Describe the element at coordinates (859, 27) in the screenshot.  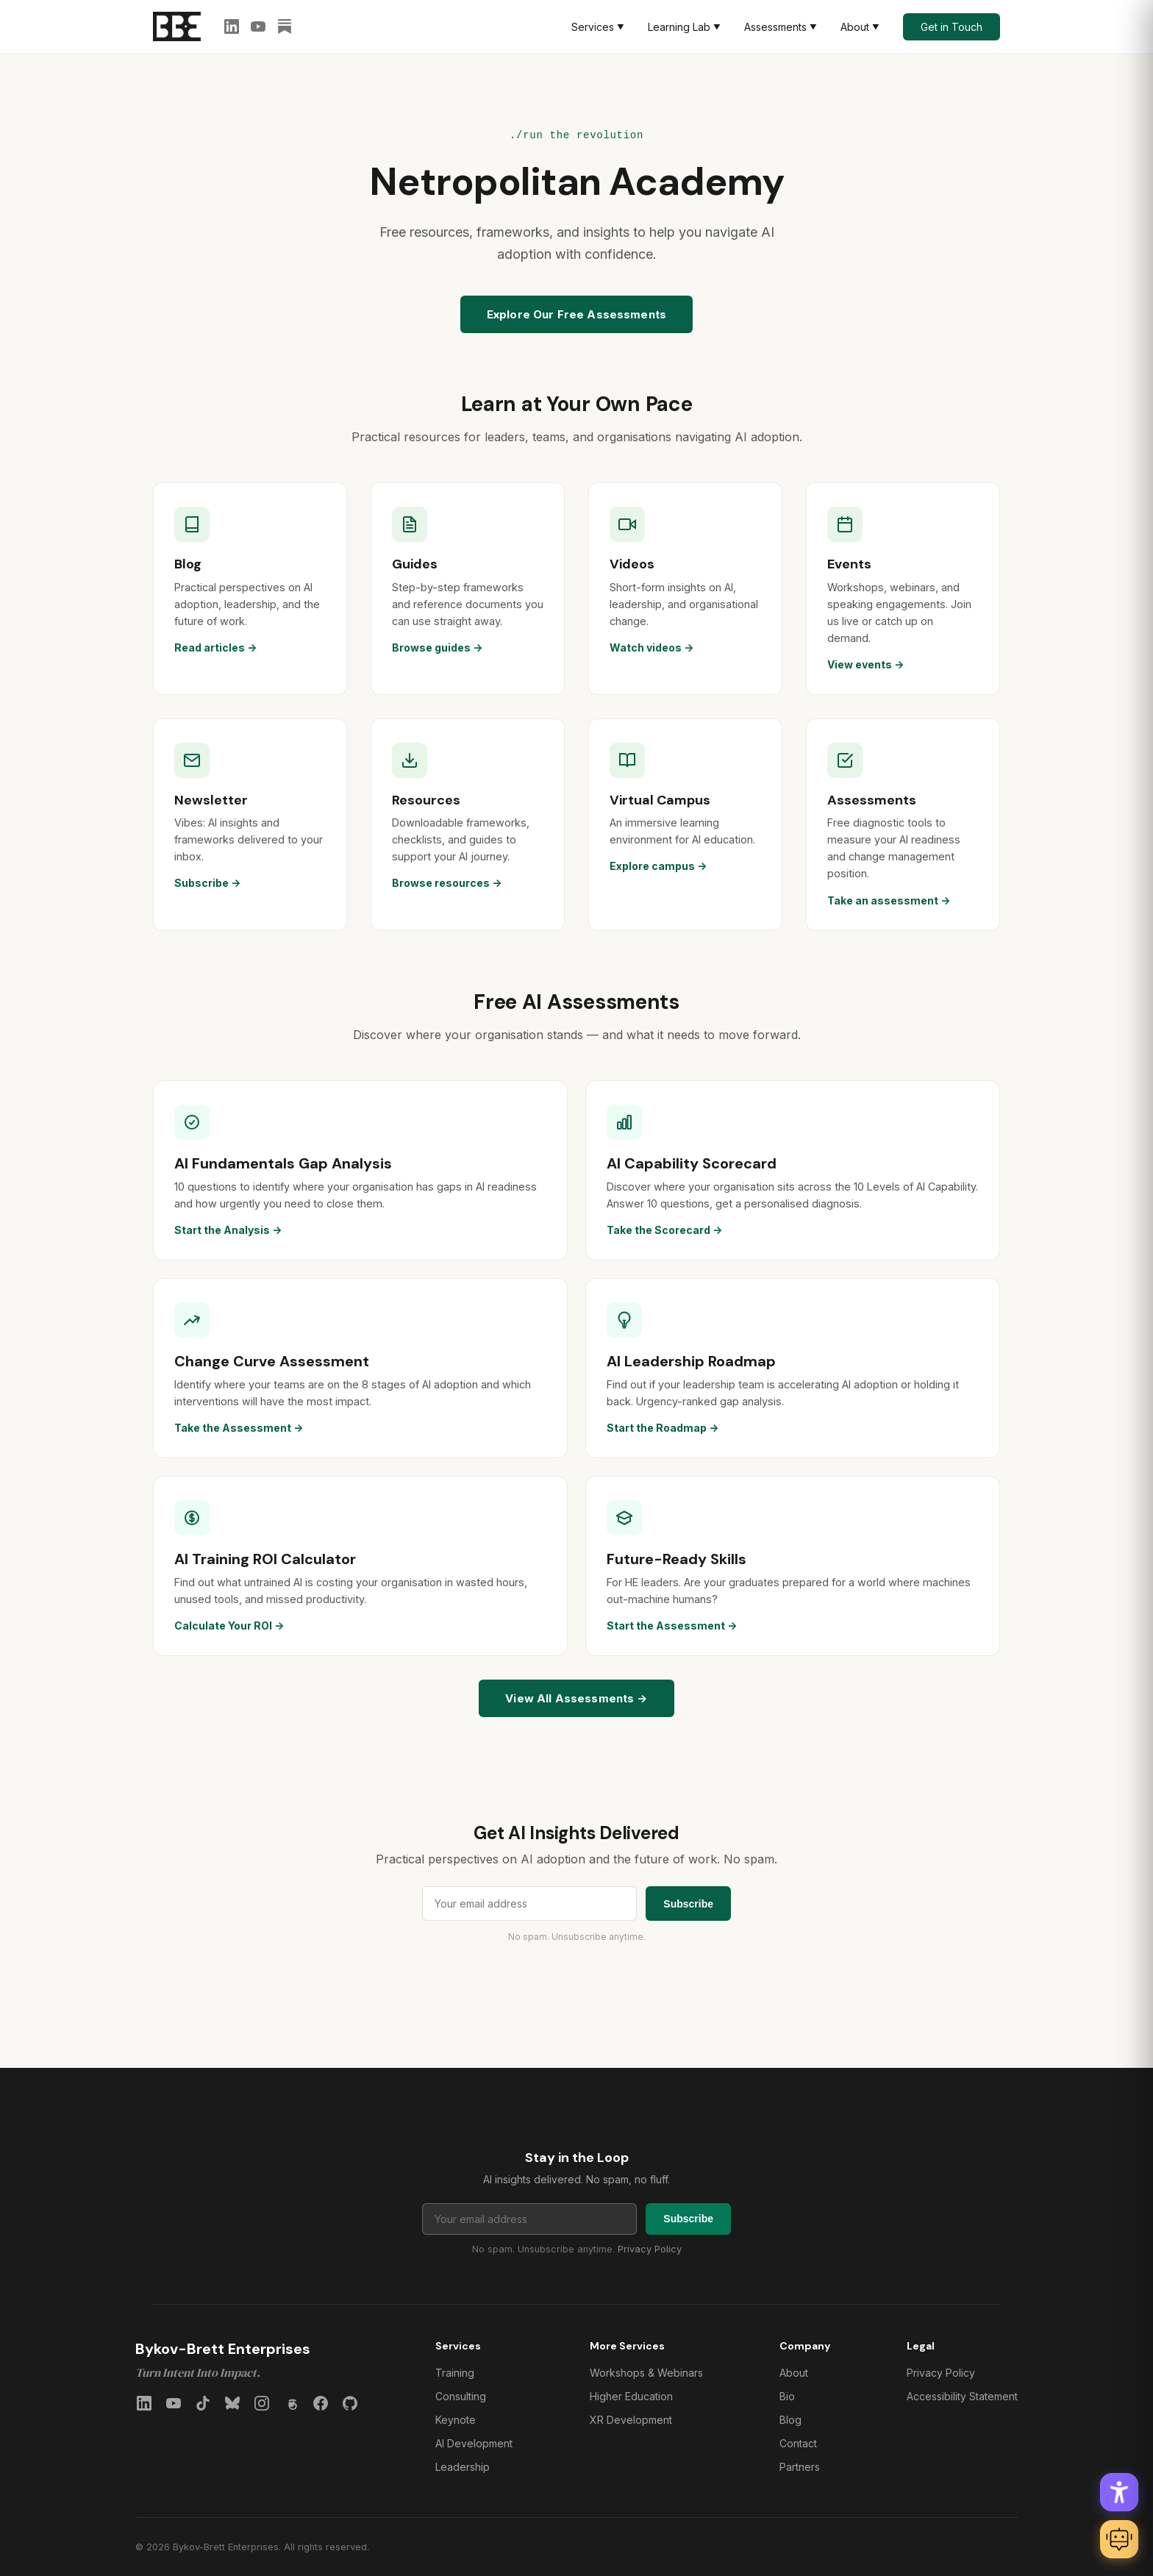
I see `About` at that location.